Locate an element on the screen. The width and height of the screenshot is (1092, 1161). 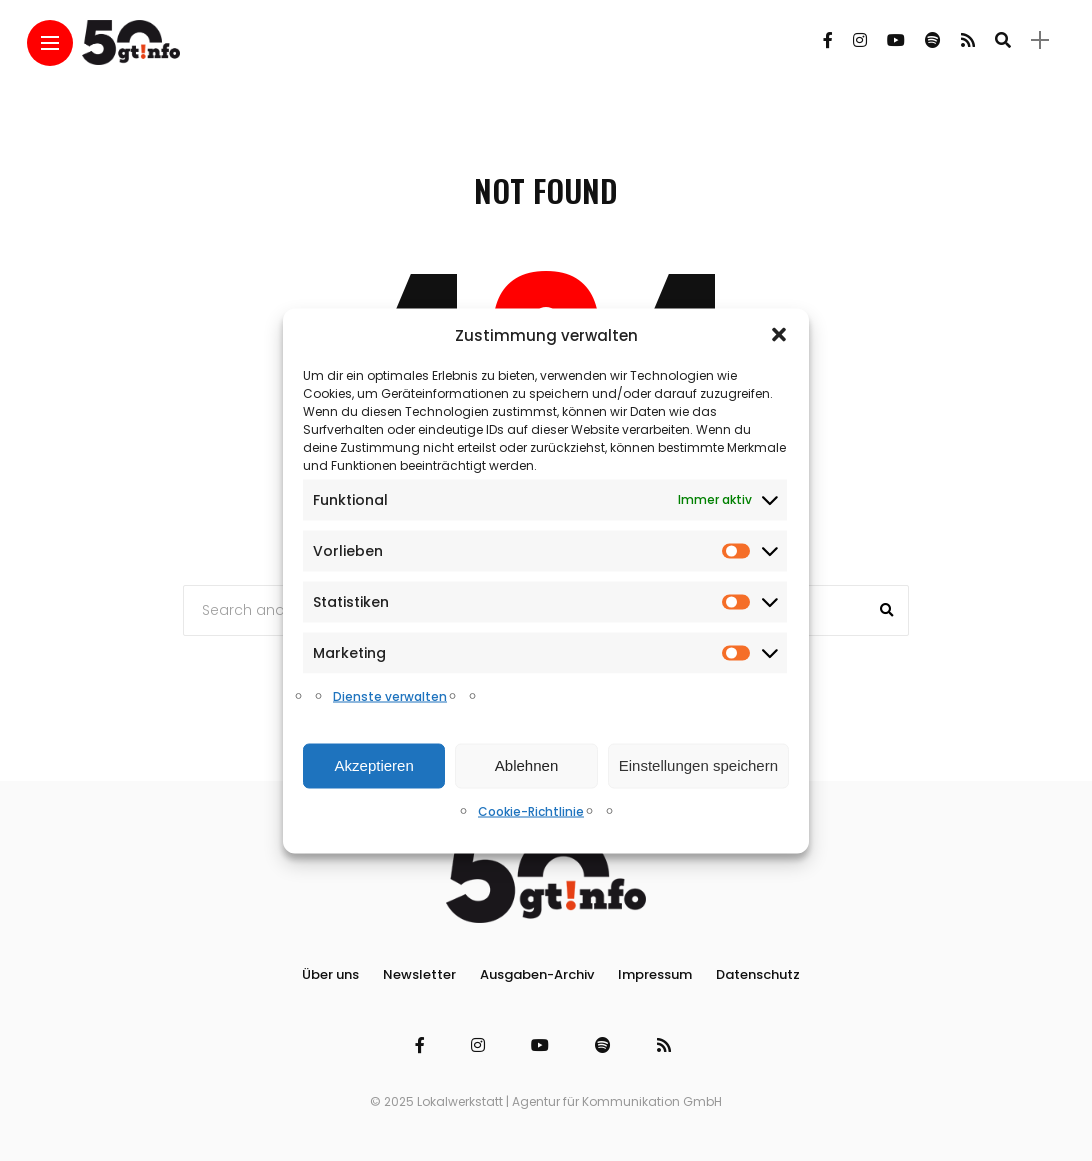
Einstellungen speichern is located at coordinates (698, 765).